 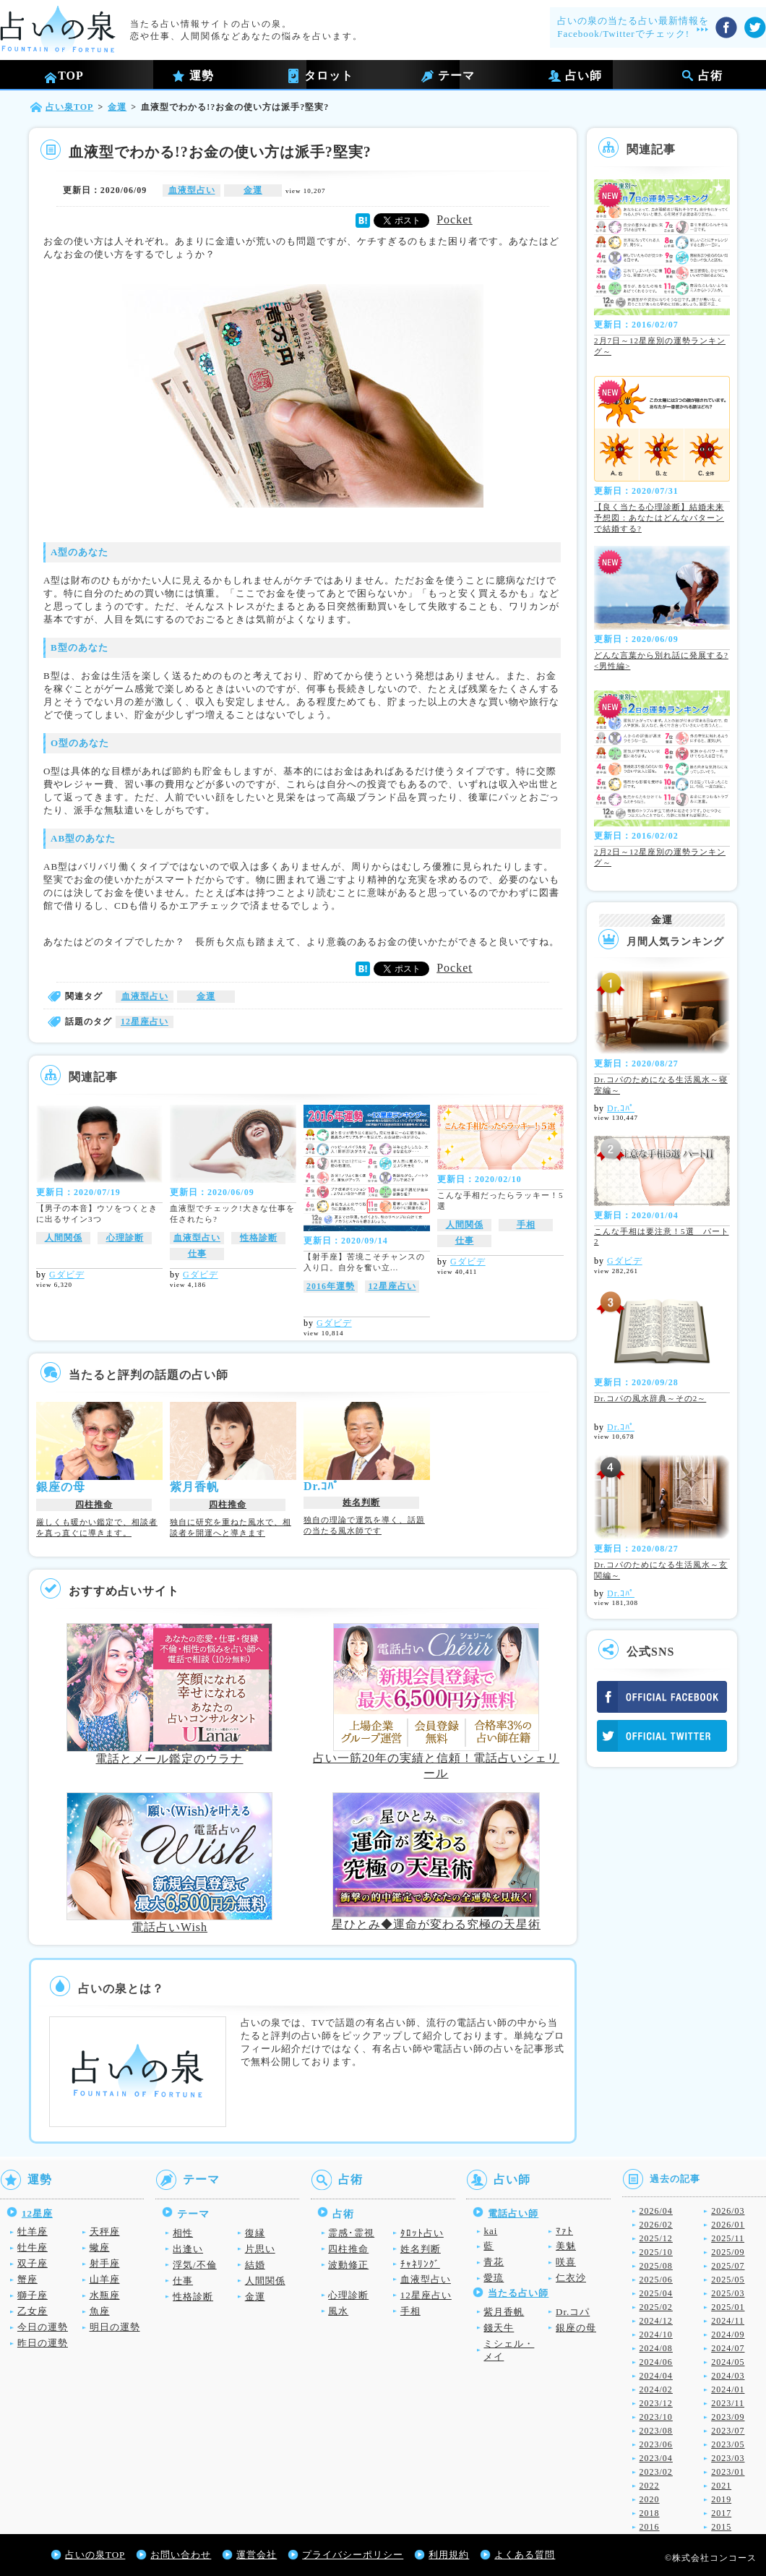 I want to click on 2024/09, so click(x=727, y=2334).